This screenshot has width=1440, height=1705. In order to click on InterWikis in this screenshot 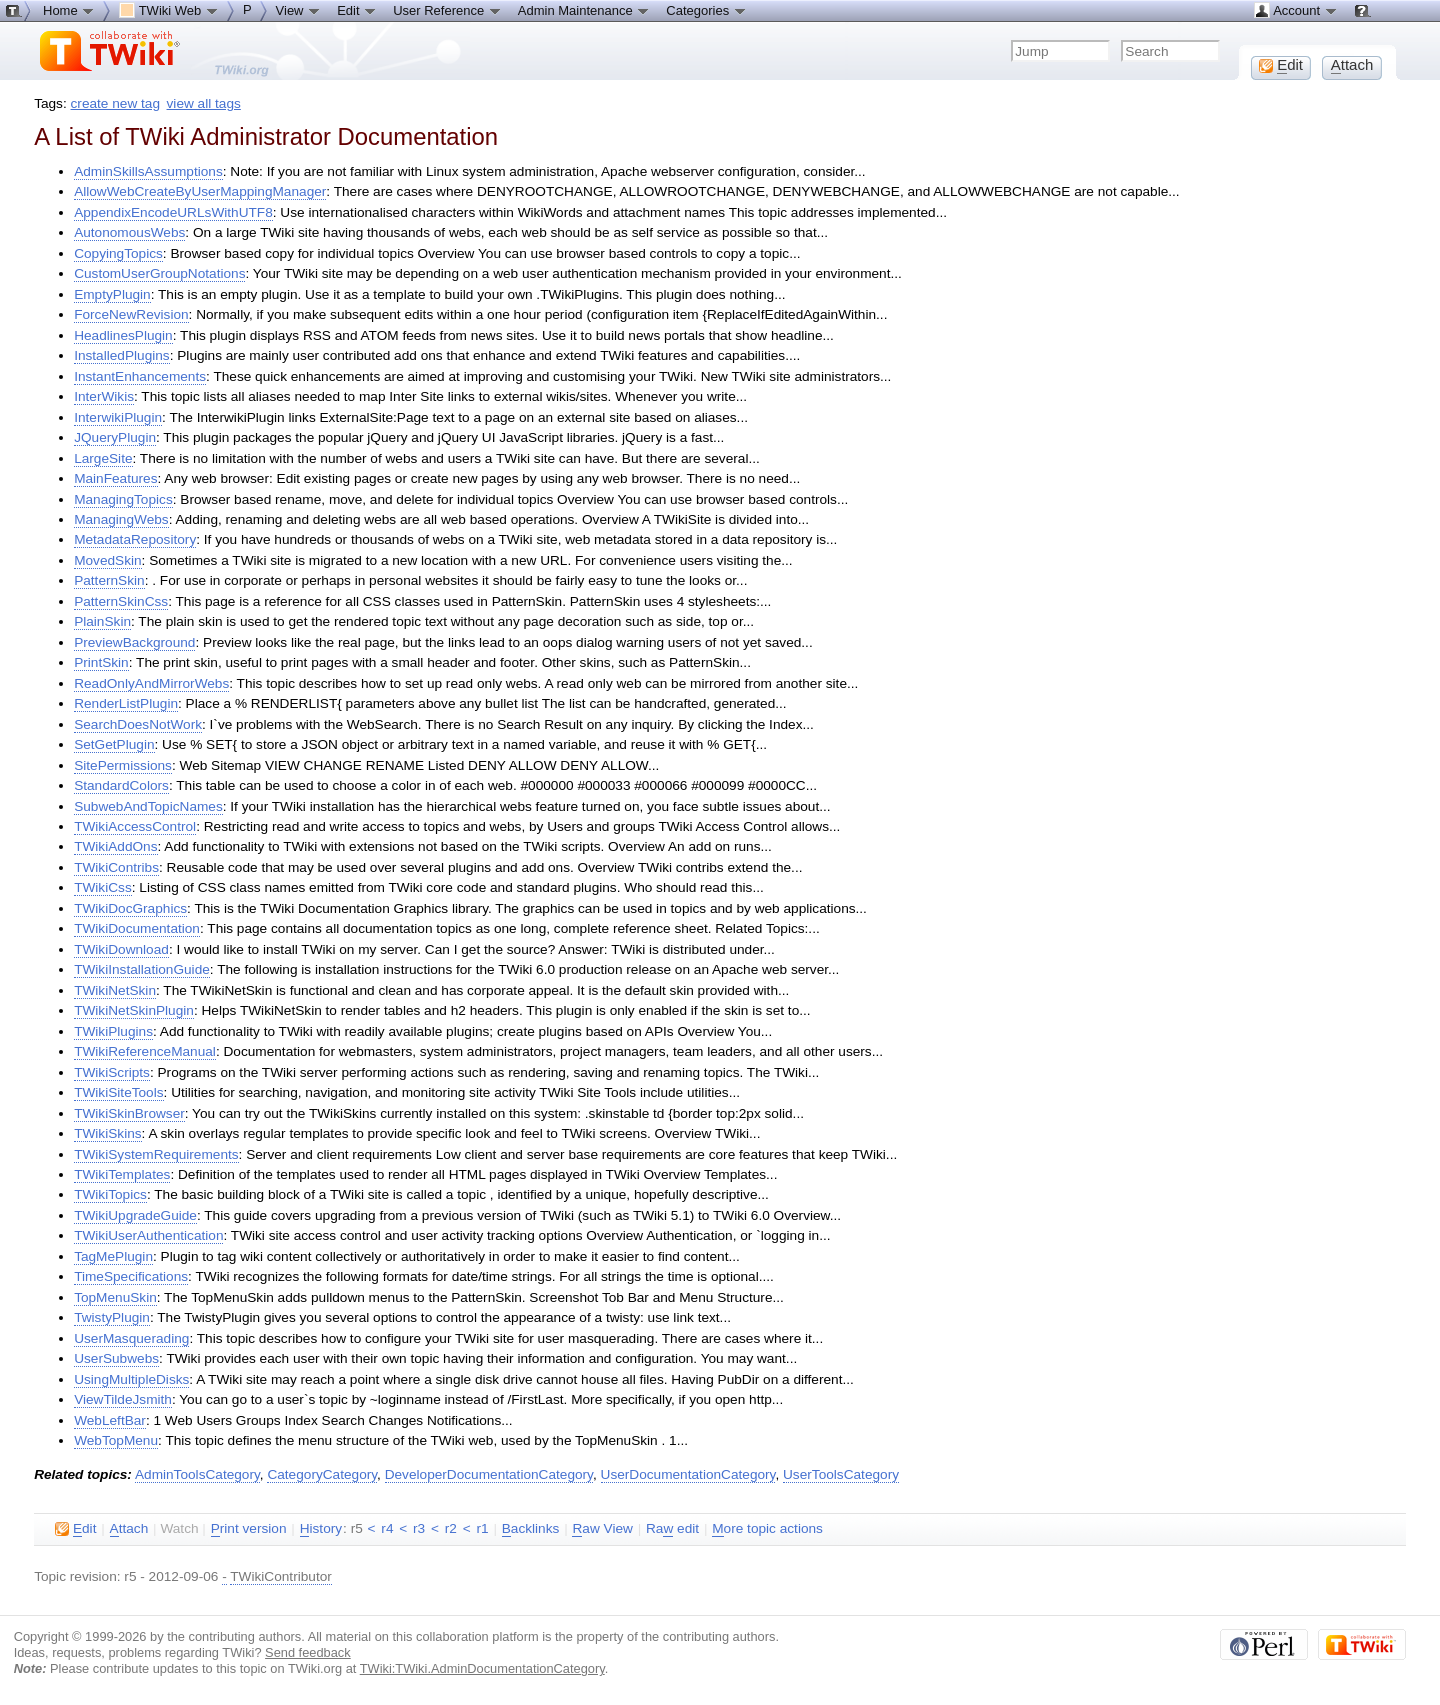, I will do `click(104, 396)`.